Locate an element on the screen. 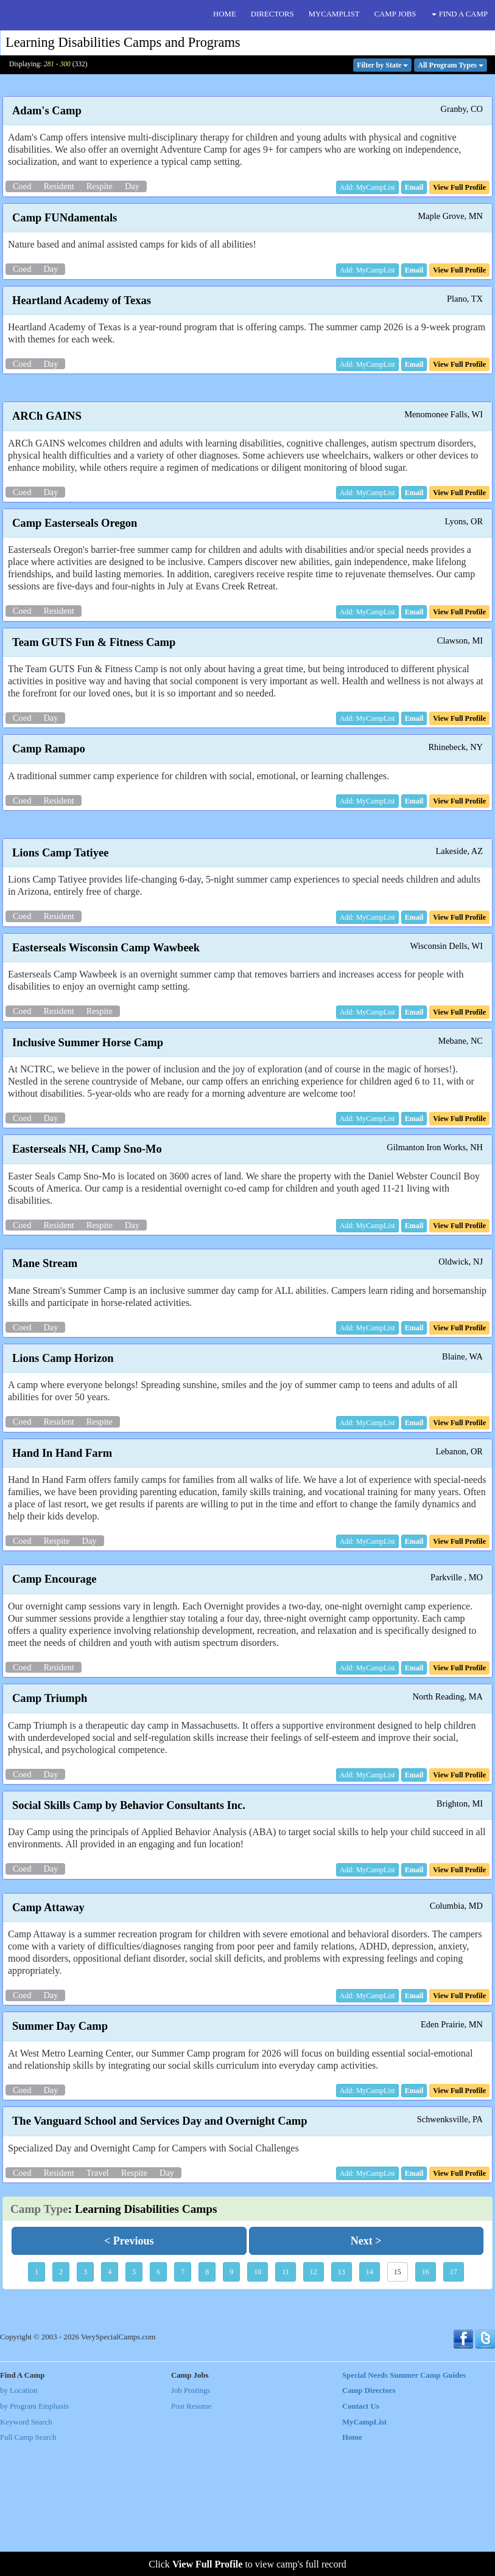 This screenshot has height=2576, width=495. 17 [button] is located at coordinates (453, 2402).